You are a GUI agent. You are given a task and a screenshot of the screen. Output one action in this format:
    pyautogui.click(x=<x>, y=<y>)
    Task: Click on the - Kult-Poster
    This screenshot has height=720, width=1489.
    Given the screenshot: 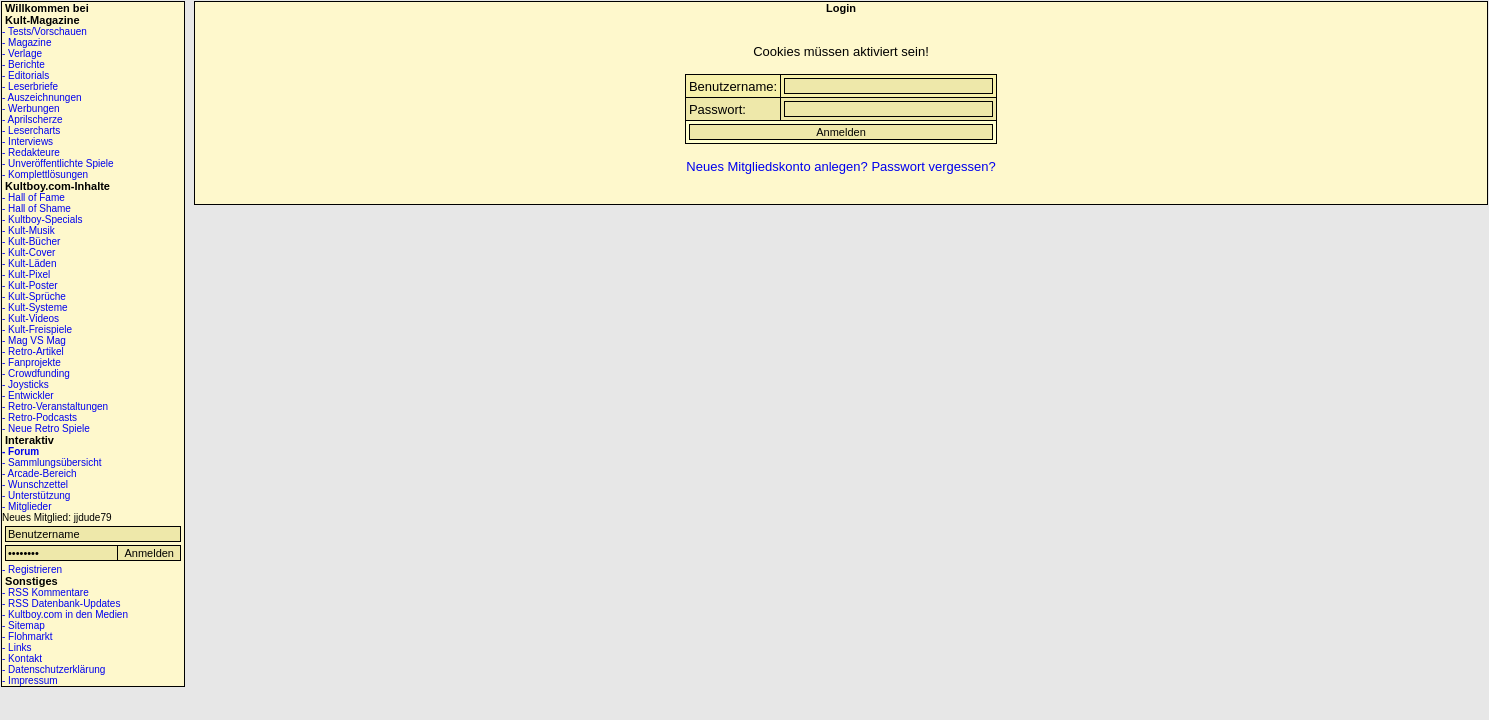 What is the action you would take?
    pyautogui.click(x=30, y=285)
    